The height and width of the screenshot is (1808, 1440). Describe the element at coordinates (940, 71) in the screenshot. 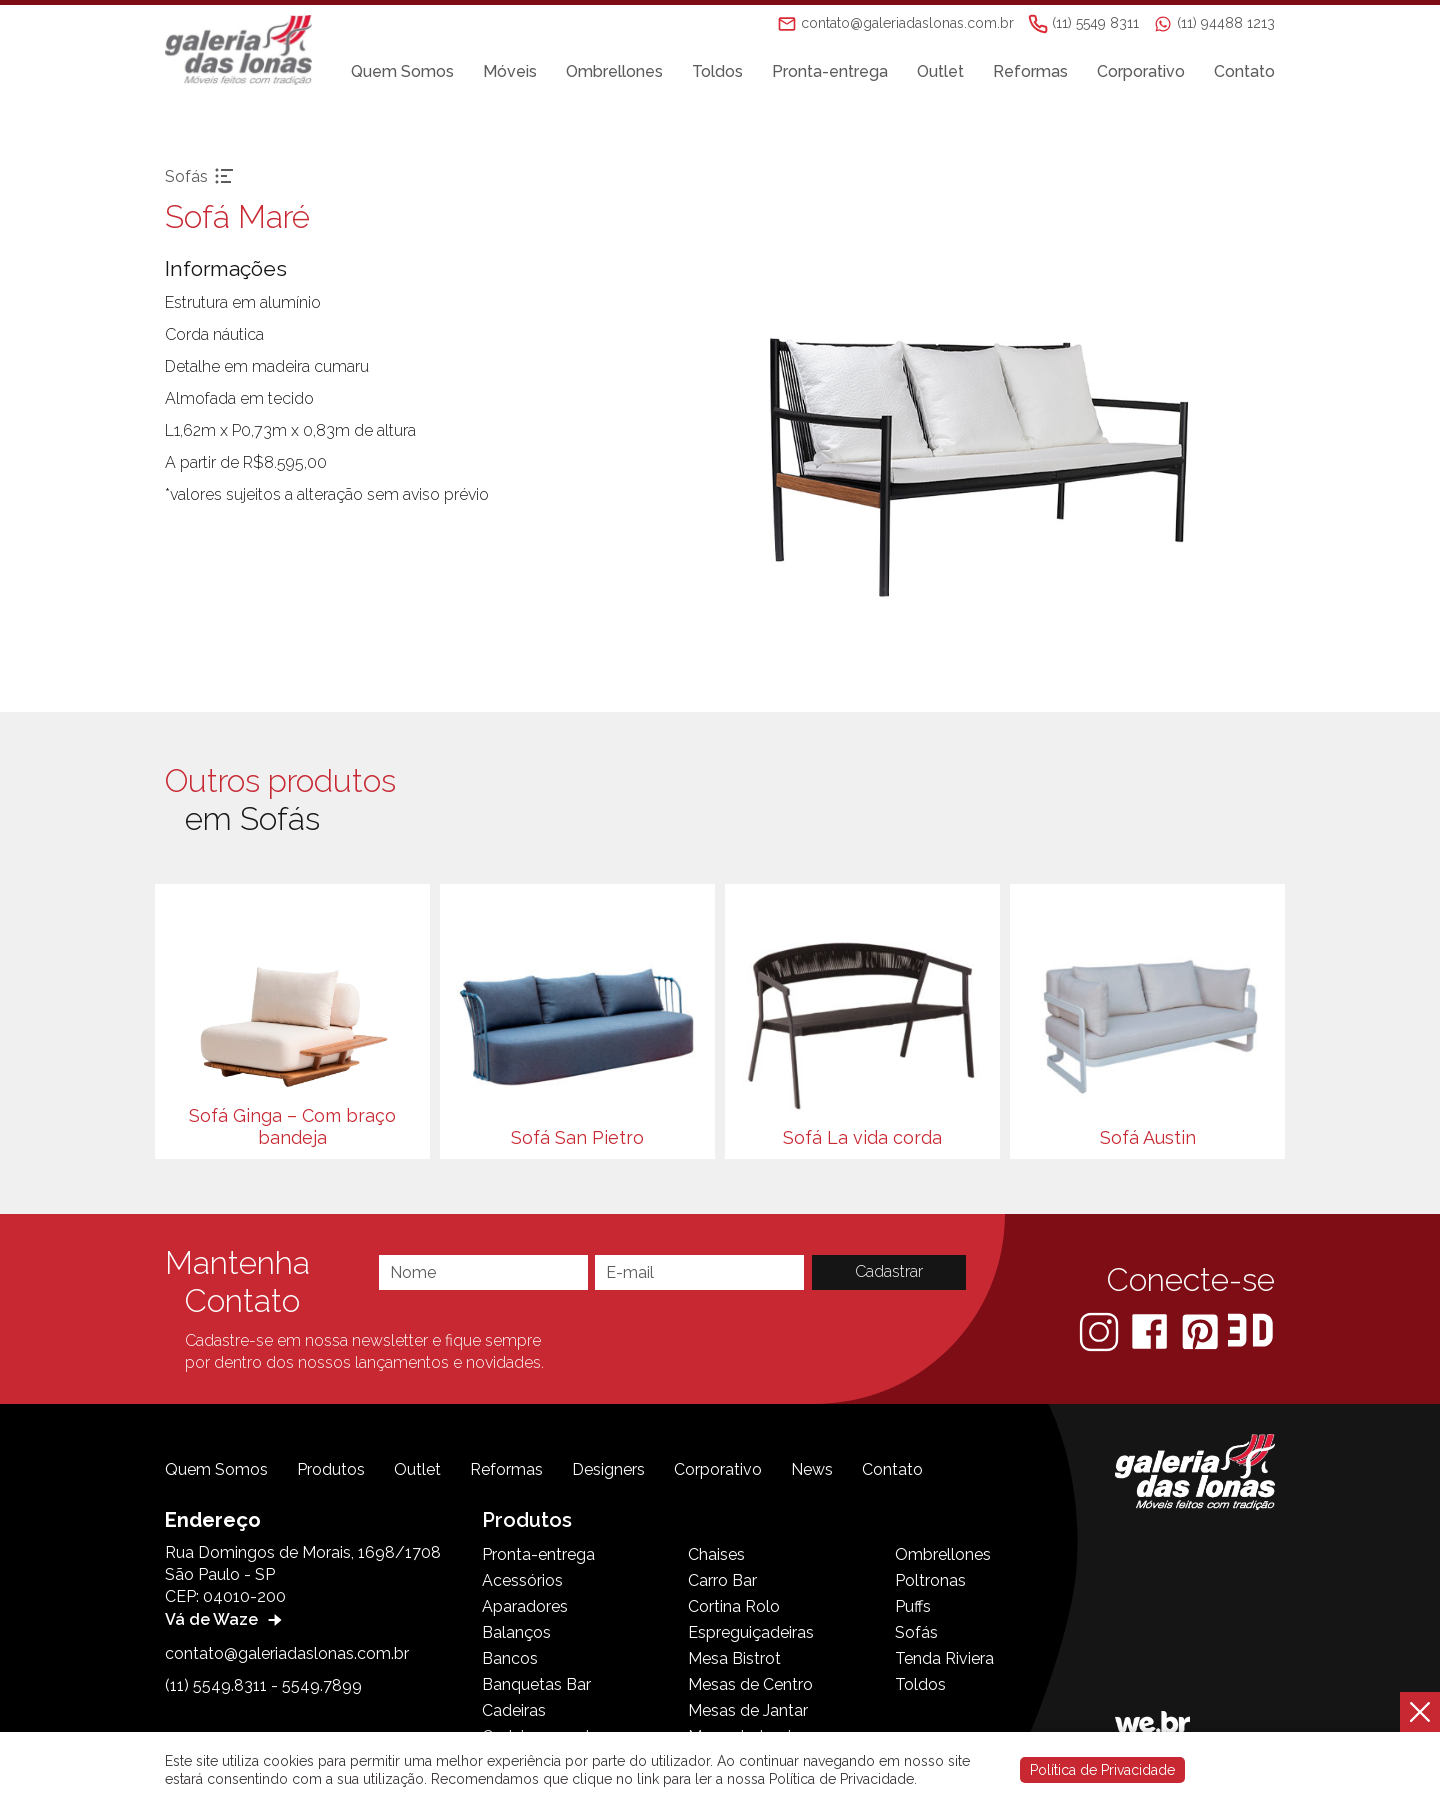

I see `Outlet` at that location.